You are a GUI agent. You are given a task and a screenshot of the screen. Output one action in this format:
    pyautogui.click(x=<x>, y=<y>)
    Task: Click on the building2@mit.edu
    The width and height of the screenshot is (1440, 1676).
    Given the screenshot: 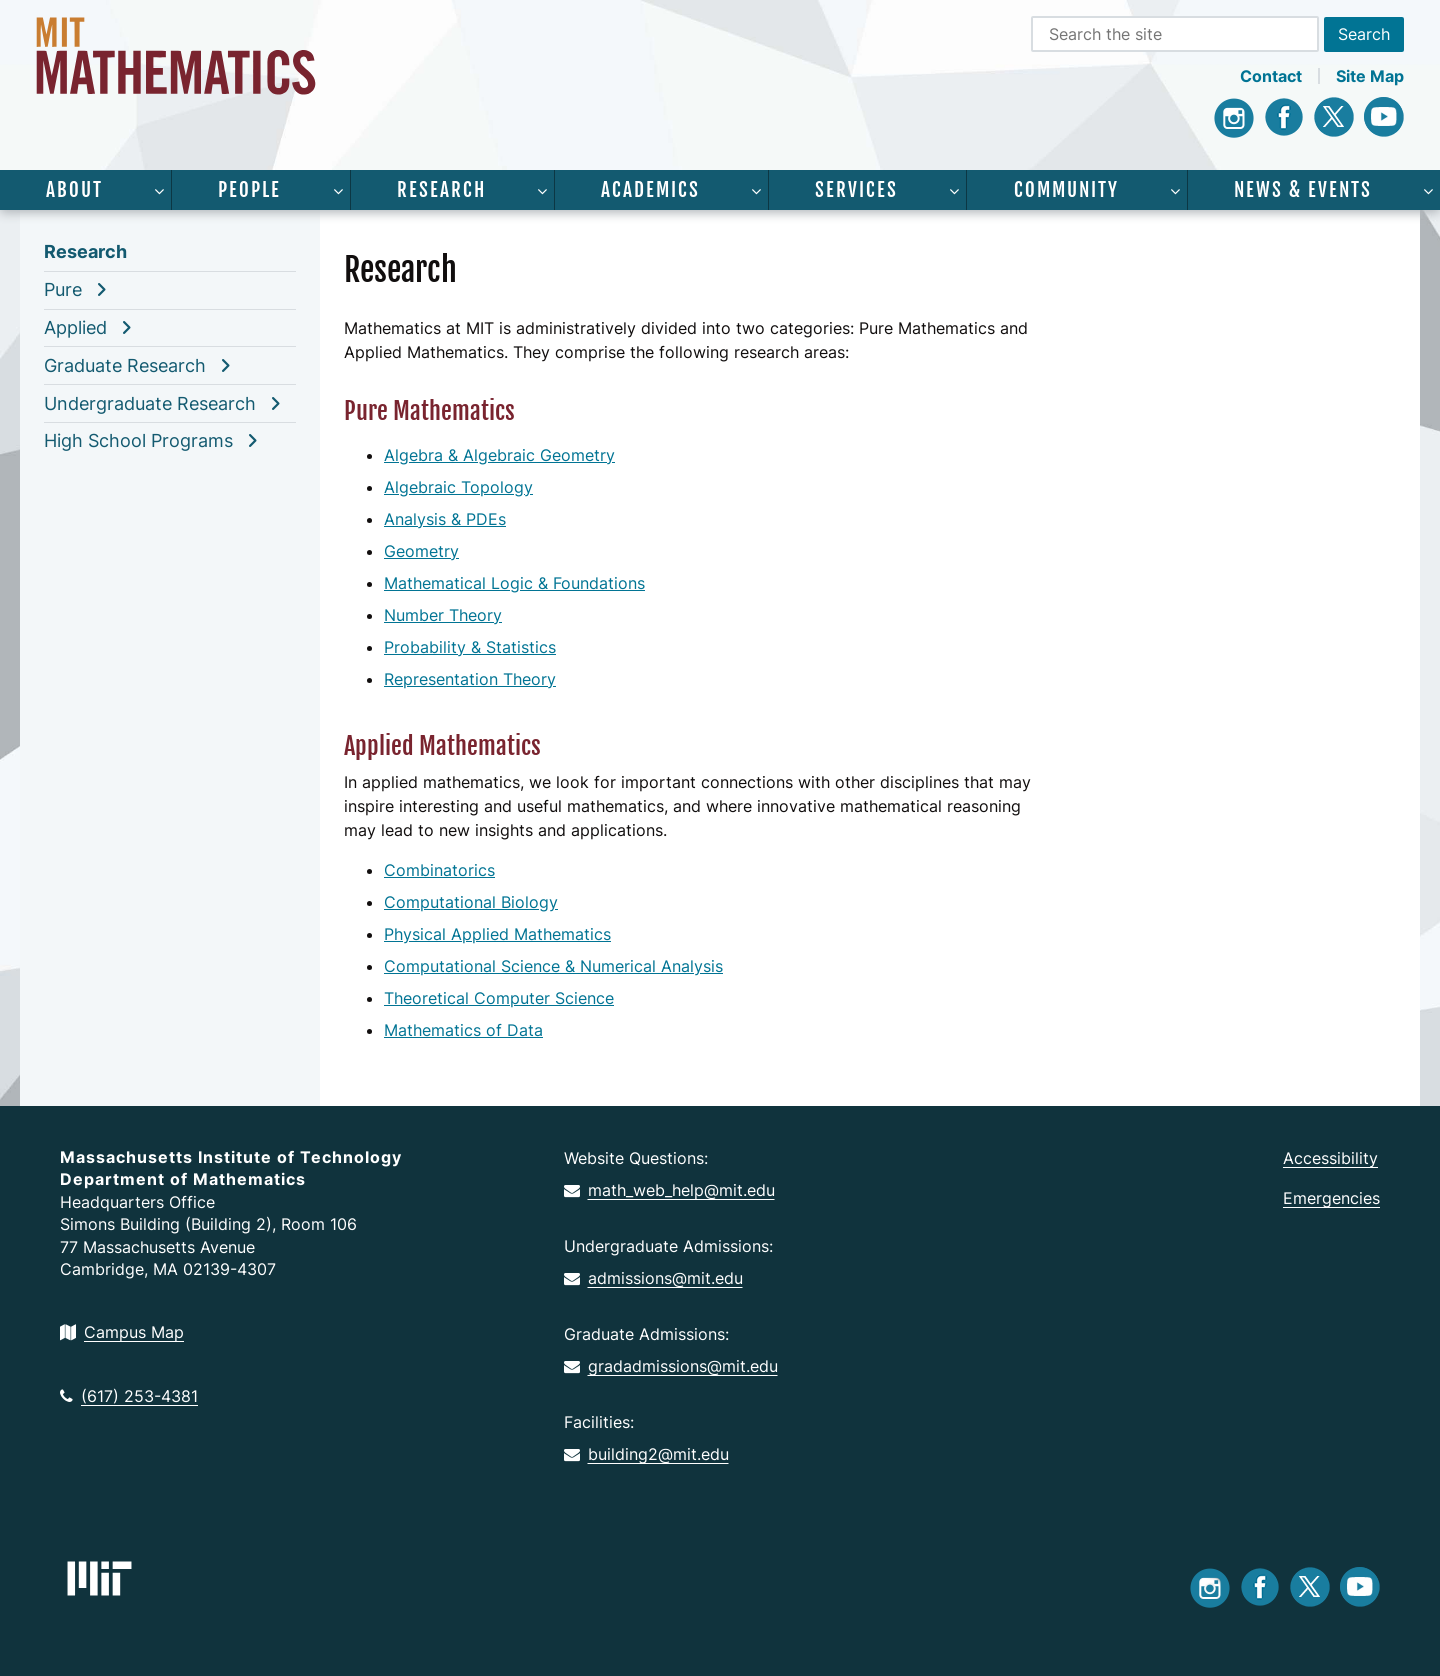 What is the action you would take?
    pyautogui.click(x=646, y=1454)
    